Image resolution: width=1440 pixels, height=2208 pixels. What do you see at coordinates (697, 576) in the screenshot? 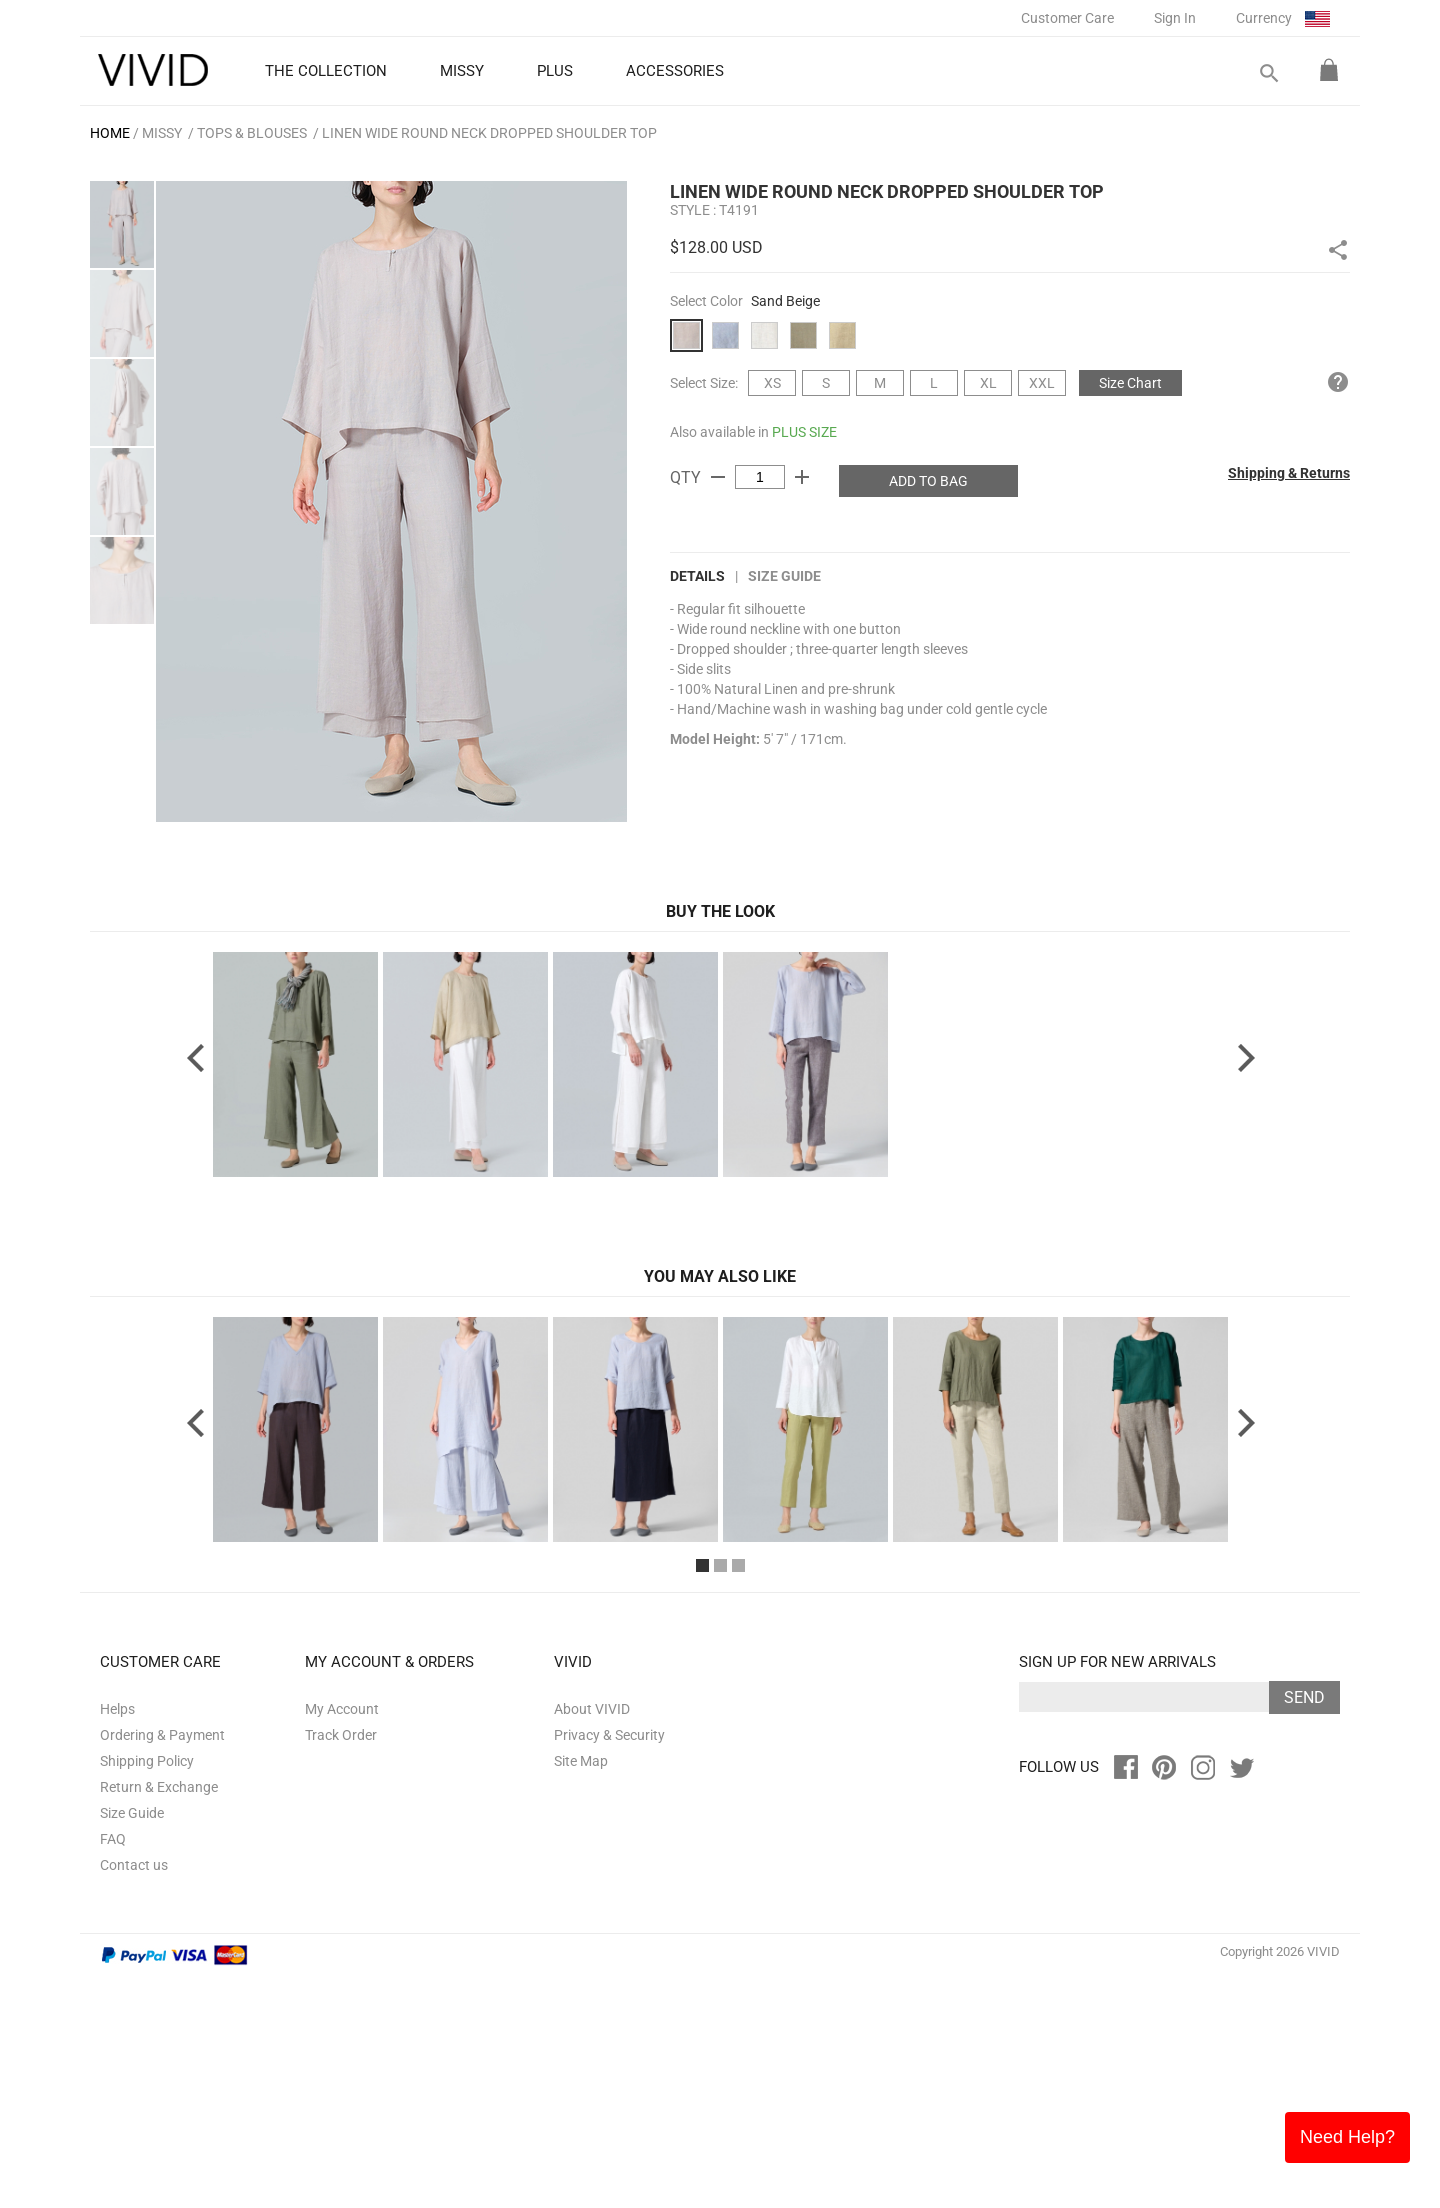
I see `DETAILS` at bounding box center [697, 576].